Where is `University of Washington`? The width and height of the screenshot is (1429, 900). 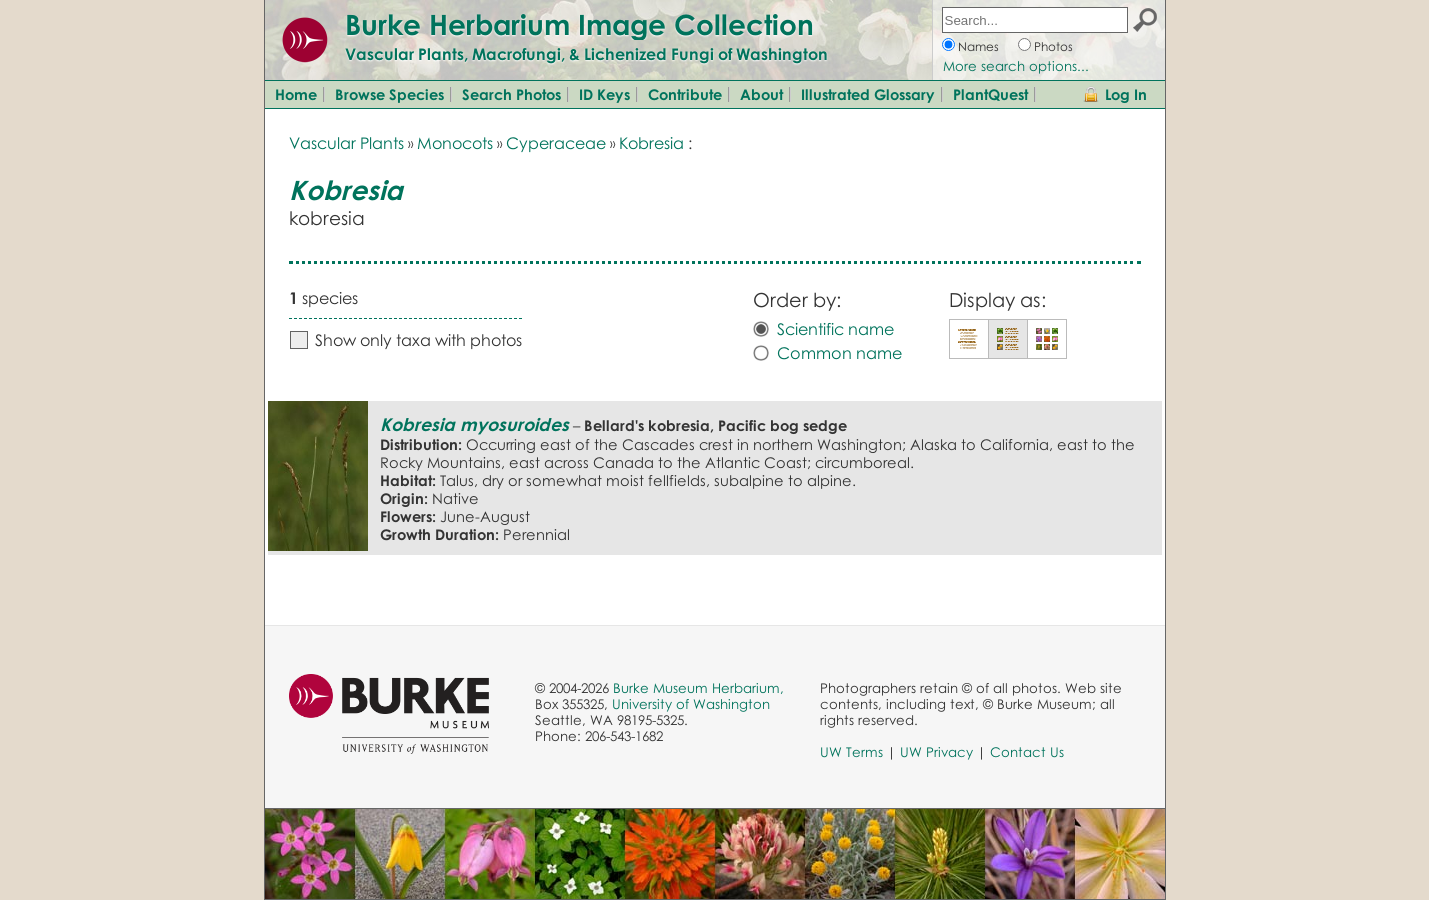
University of Washington is located at coordinates (691, 704).